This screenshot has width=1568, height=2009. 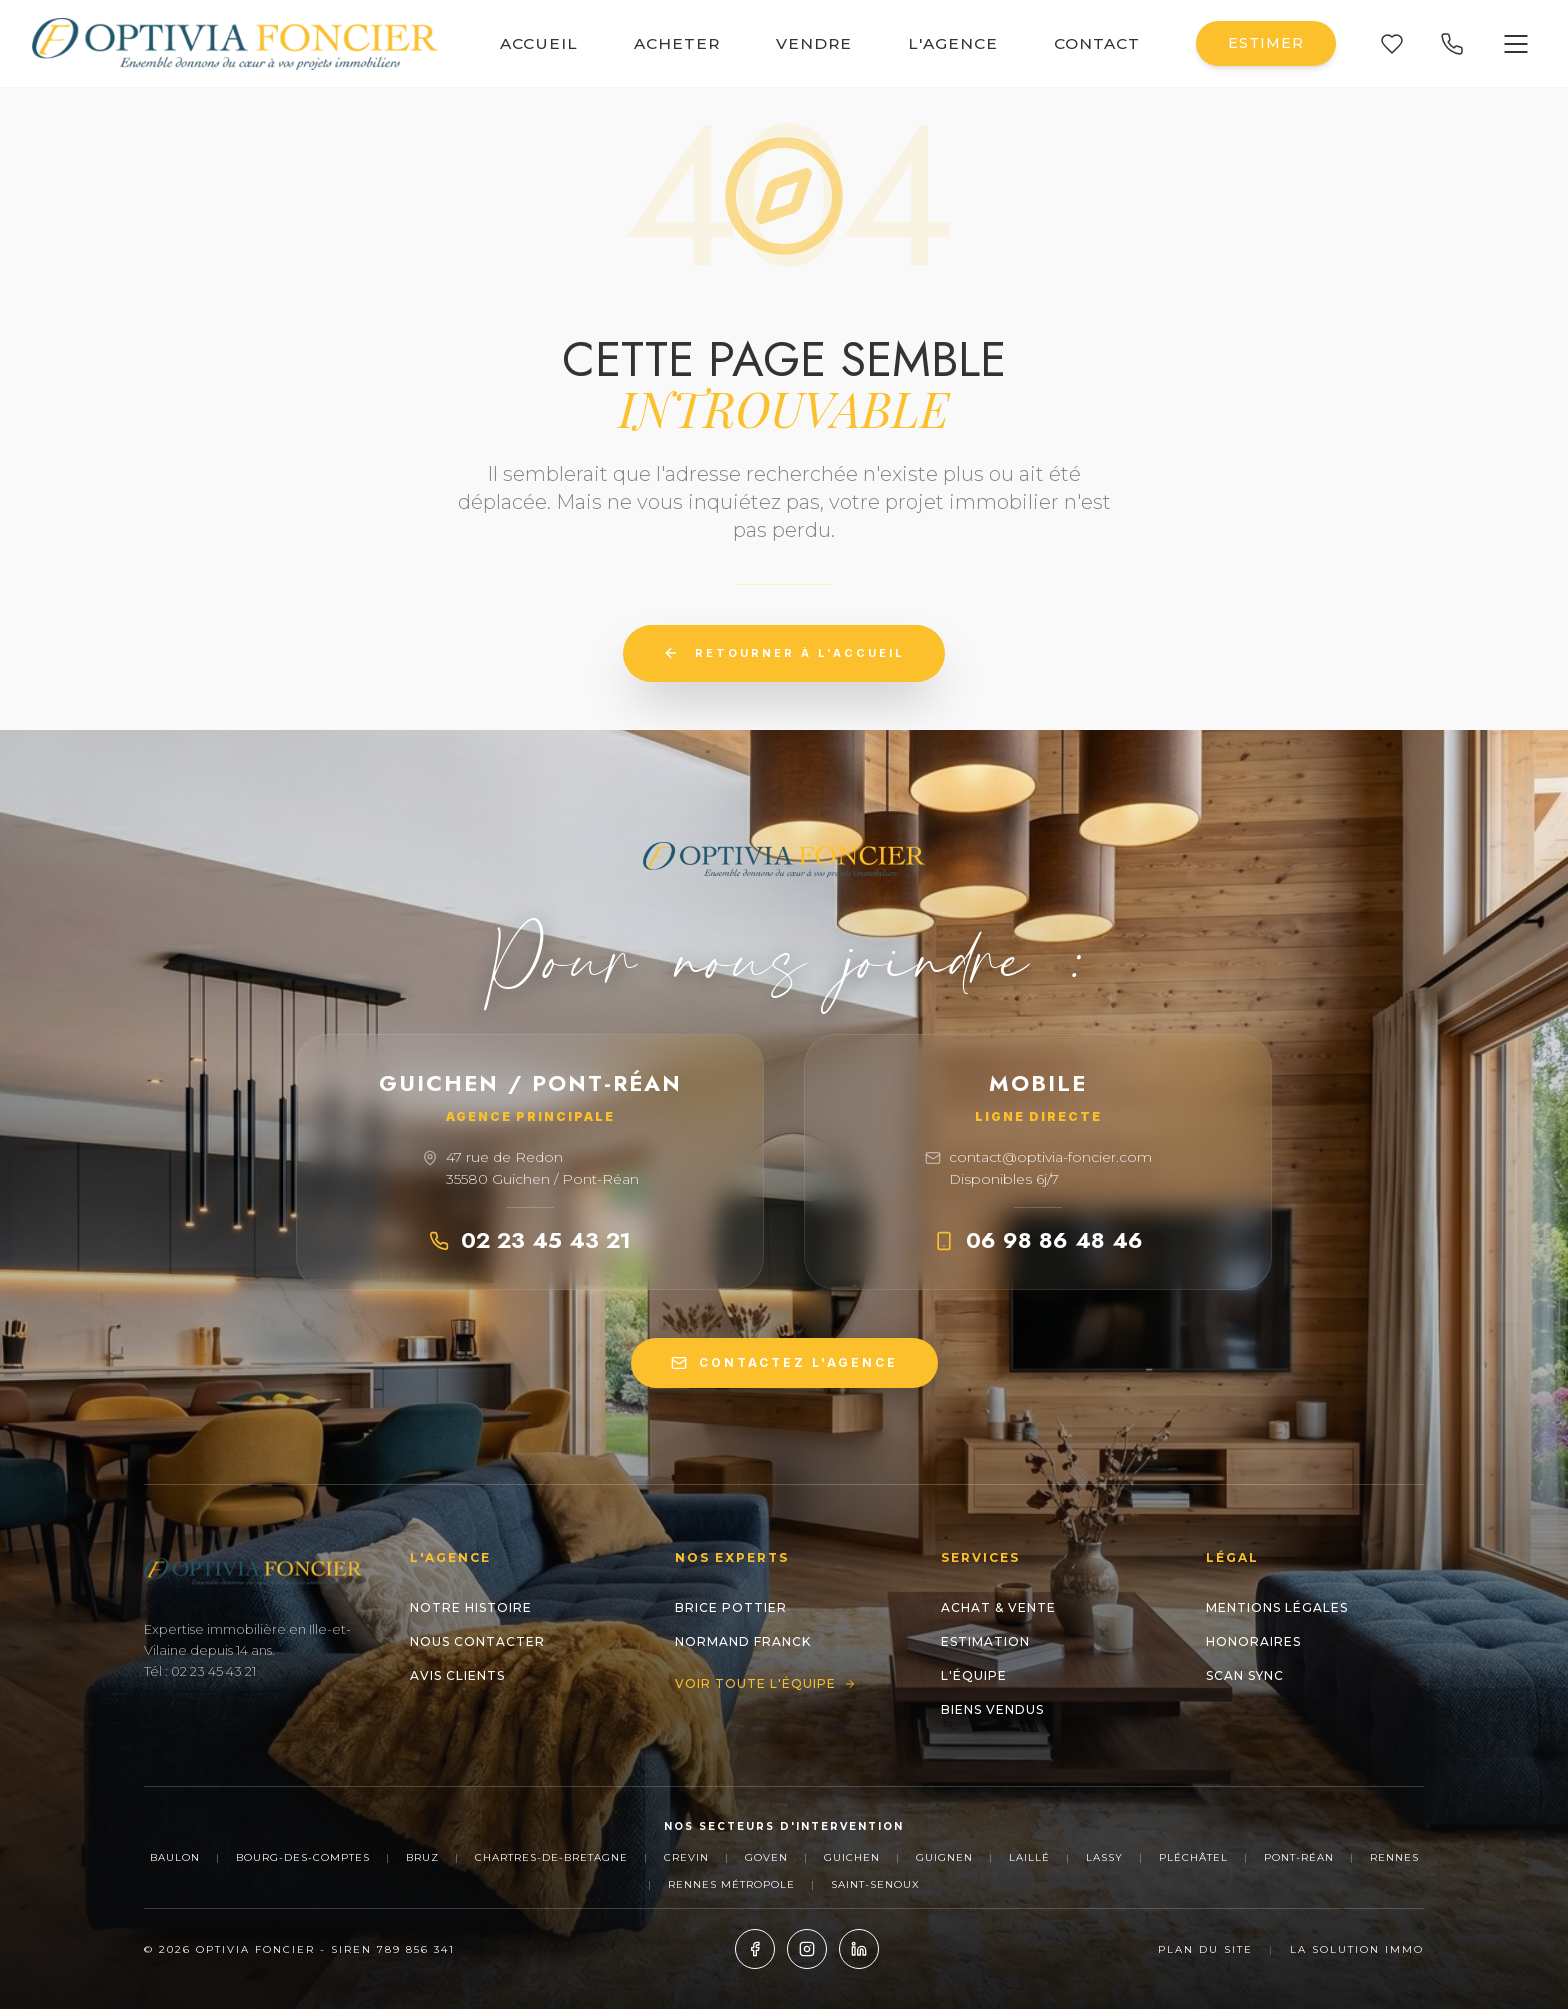 I want to click on Goven, so click(x=766, y=1857).